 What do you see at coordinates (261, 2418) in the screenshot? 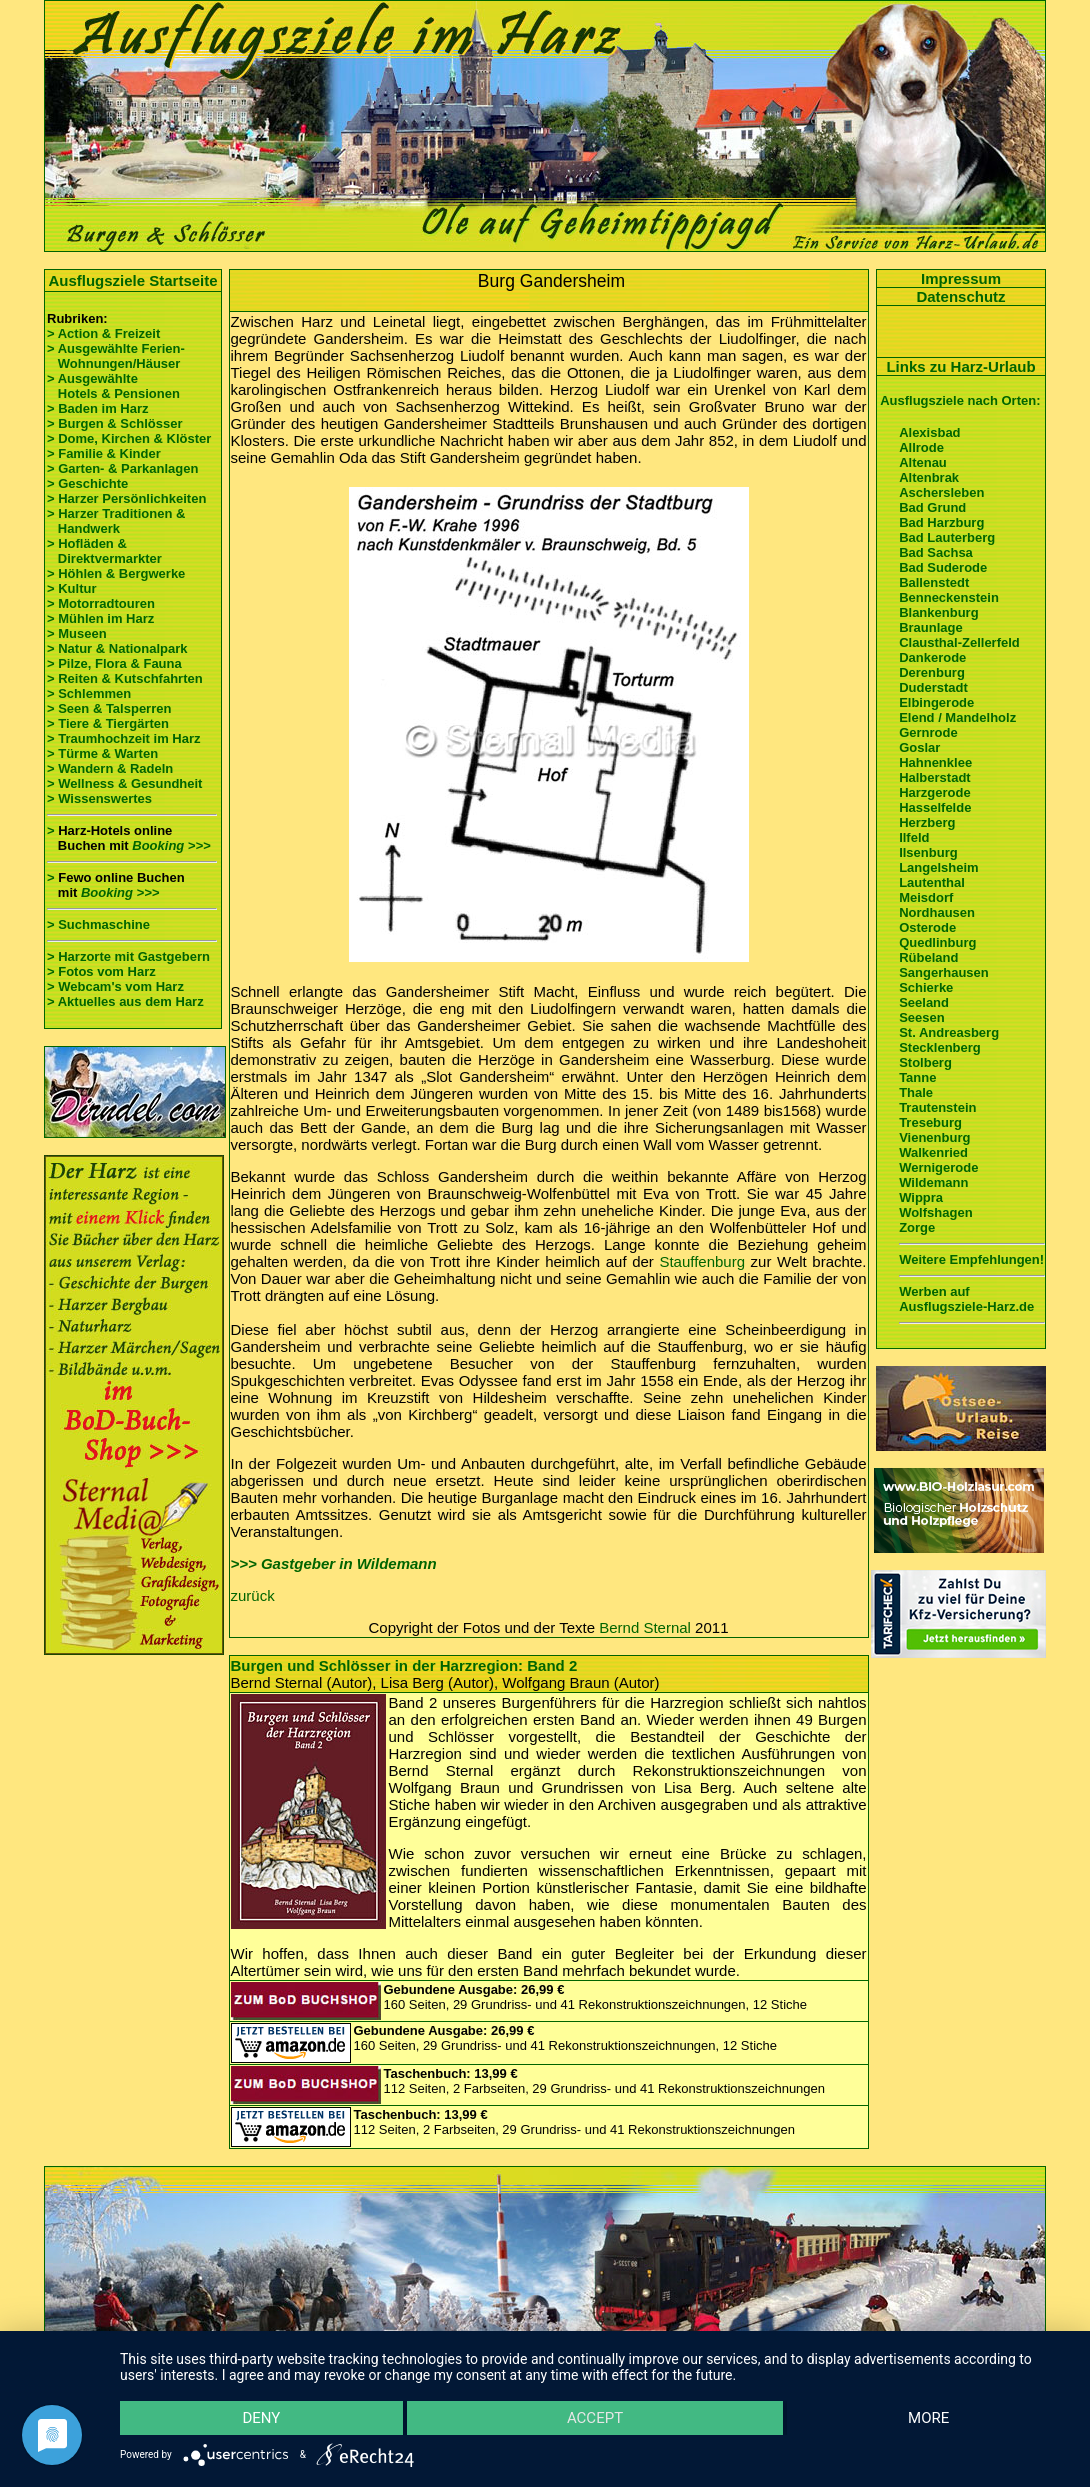
I see `Deny` at bounding box center [261, 2418].